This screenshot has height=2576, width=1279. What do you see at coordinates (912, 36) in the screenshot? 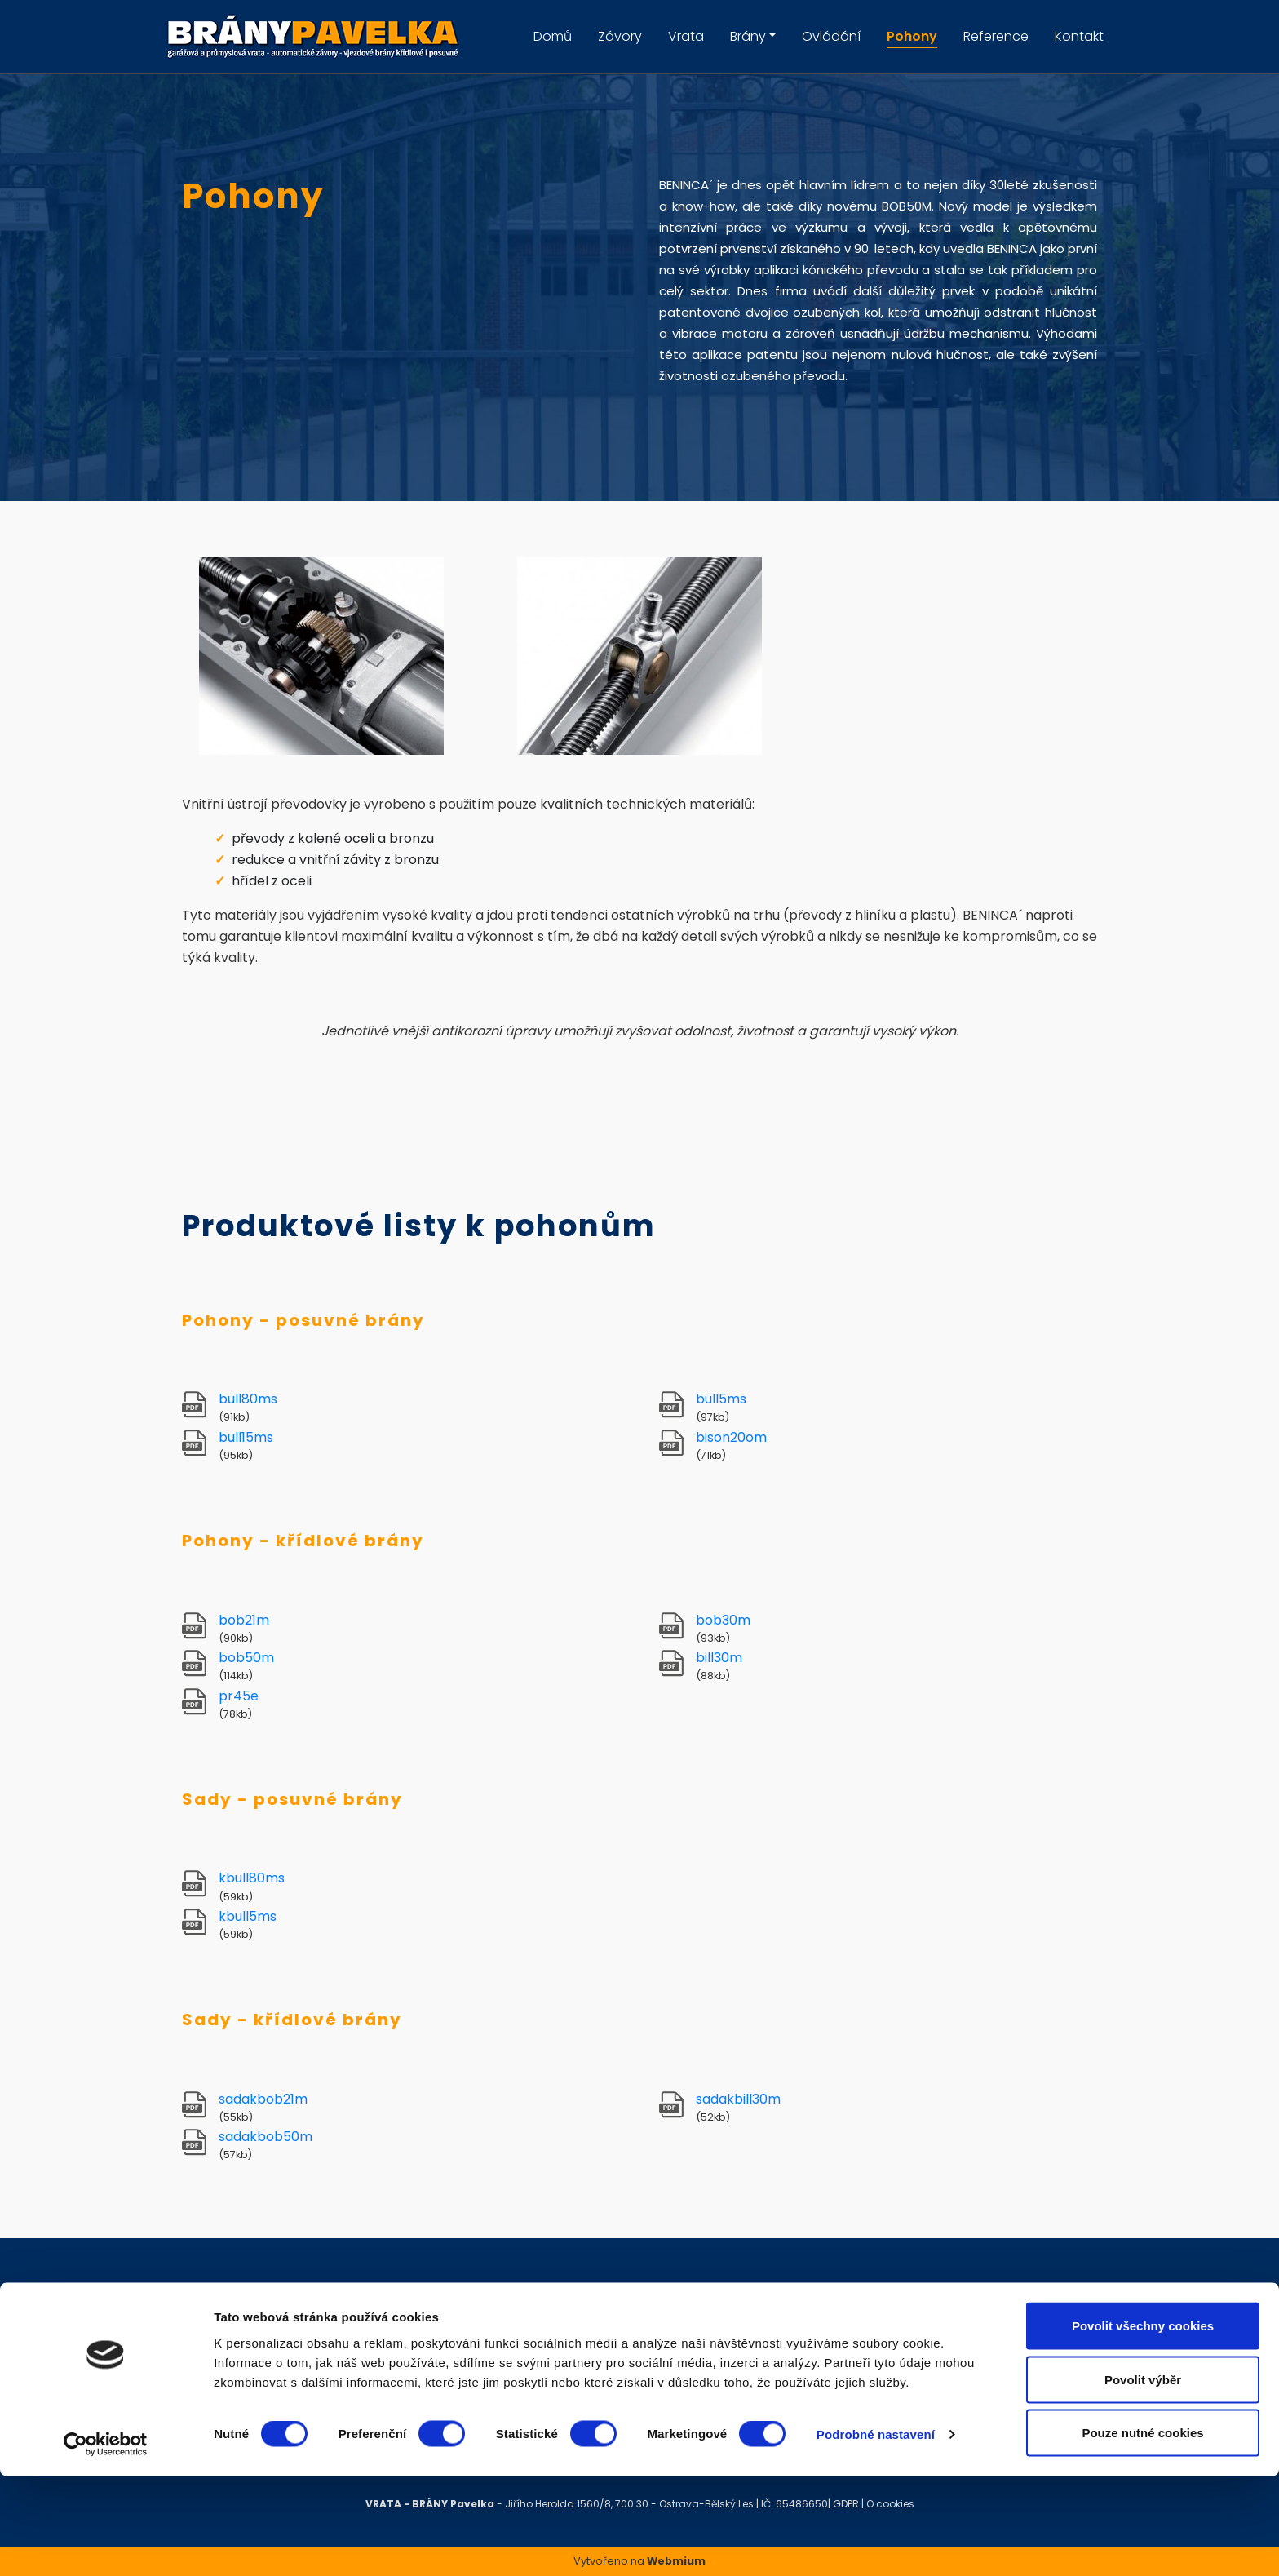
I see `Pohony` at bounding box center [912, 36].